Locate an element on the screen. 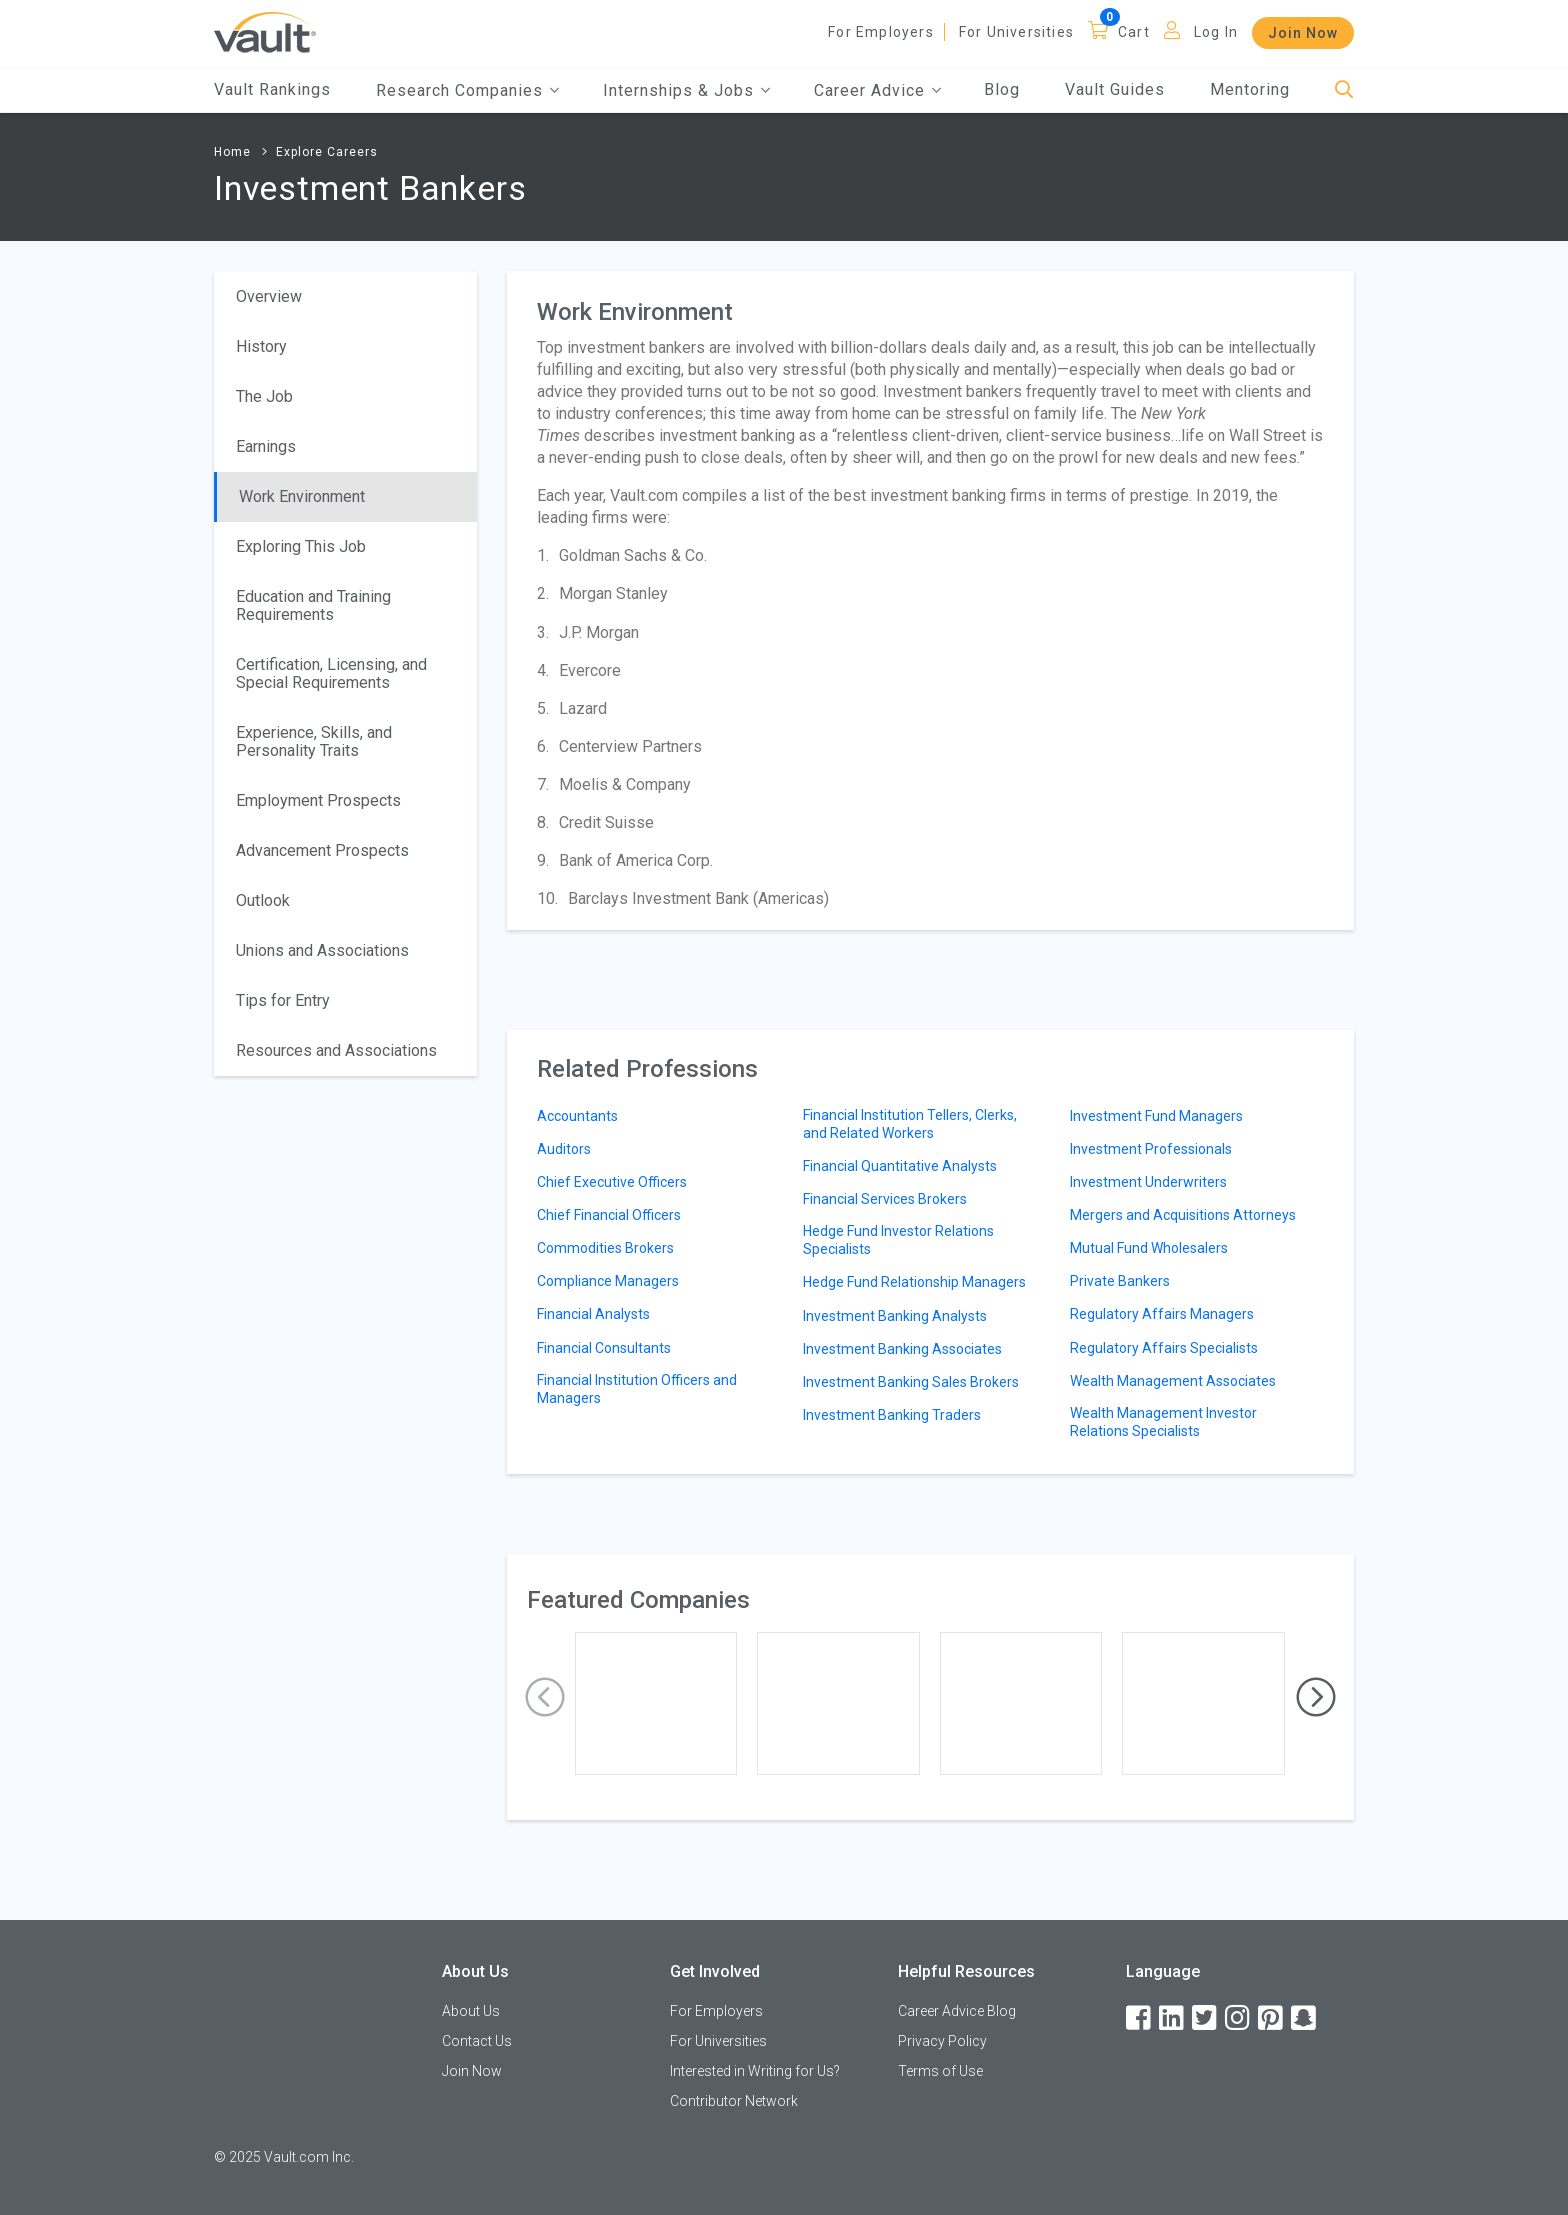 The width and height of the screenshot is (1568, 2215). History is located at coordinates (261, 346).